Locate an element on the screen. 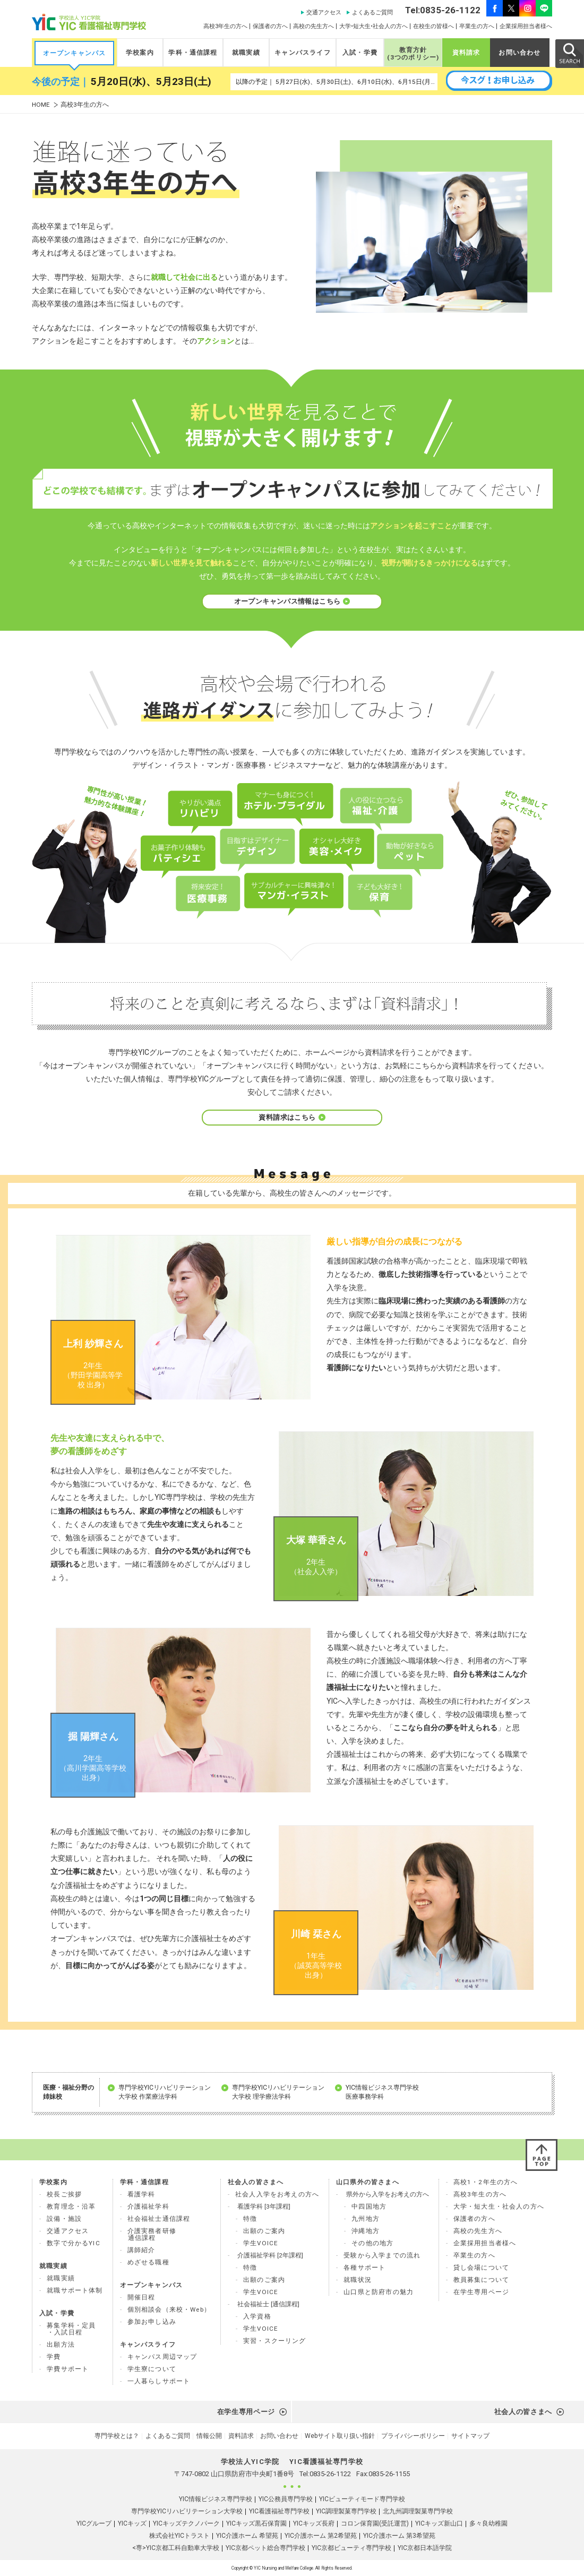  YIC介護ホーム 第2希望苑 is located at coordinates (321, 2535).